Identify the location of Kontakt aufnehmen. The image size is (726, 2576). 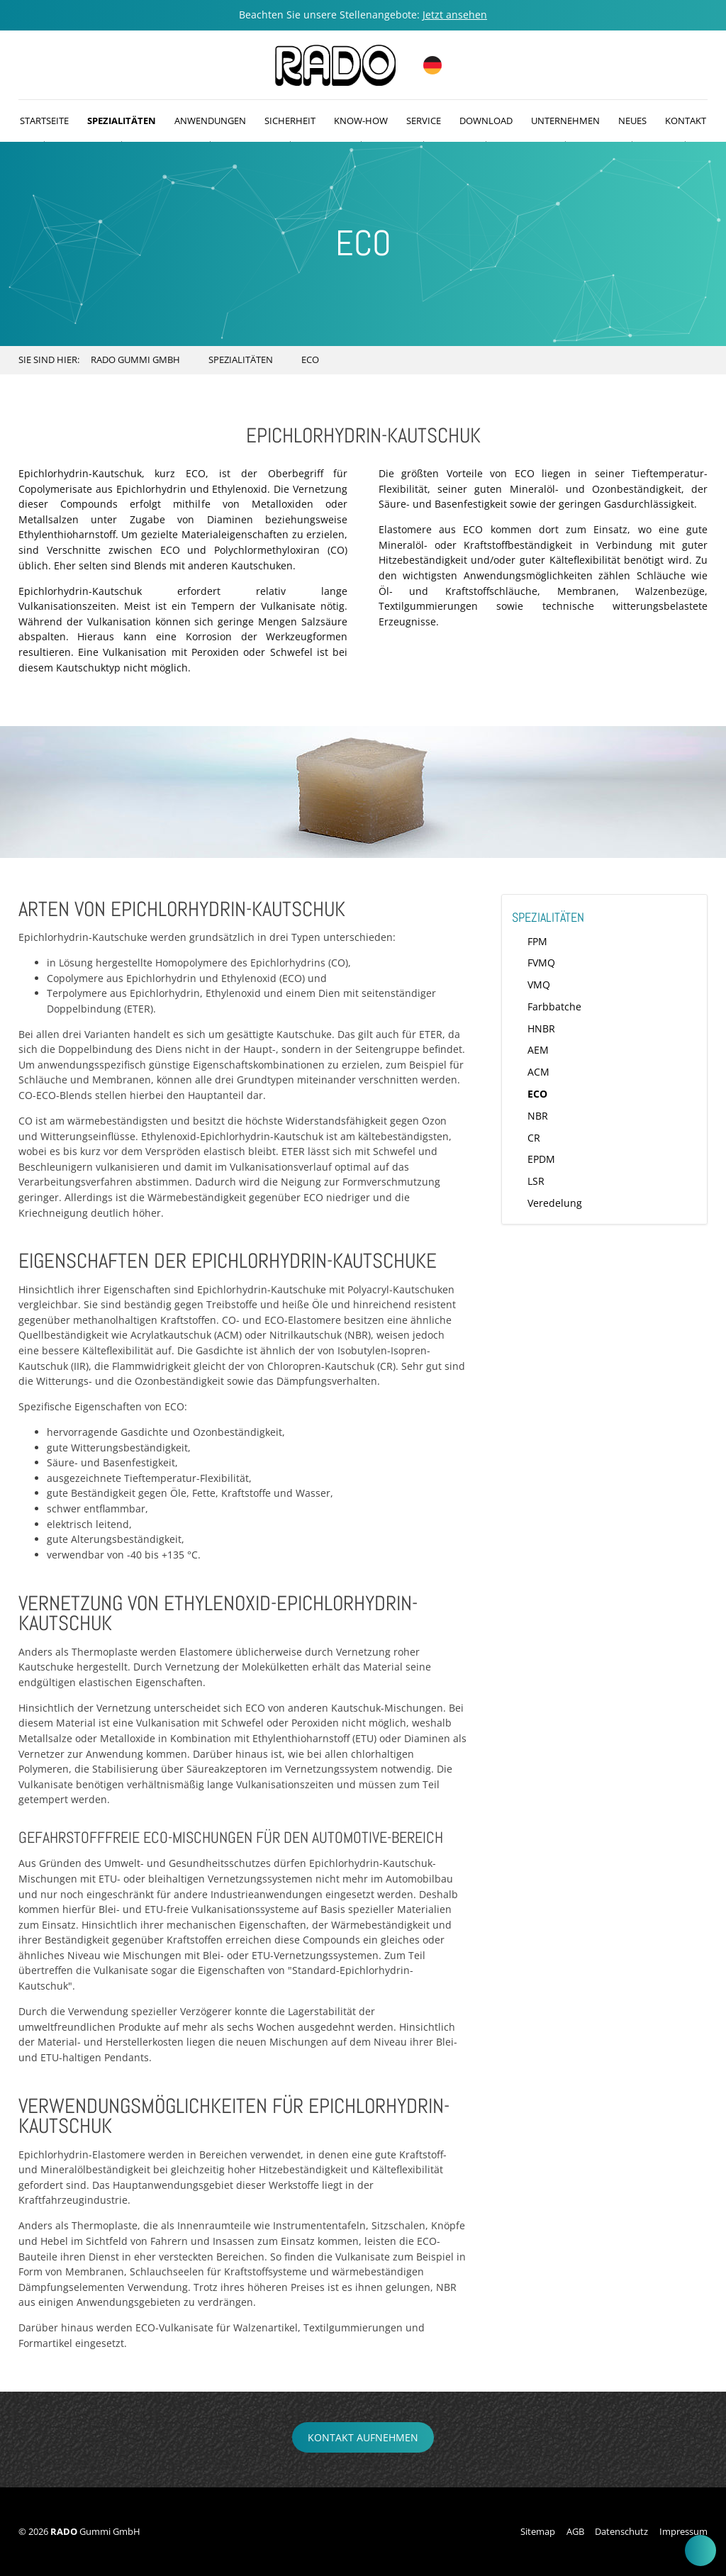
(363, 2437).